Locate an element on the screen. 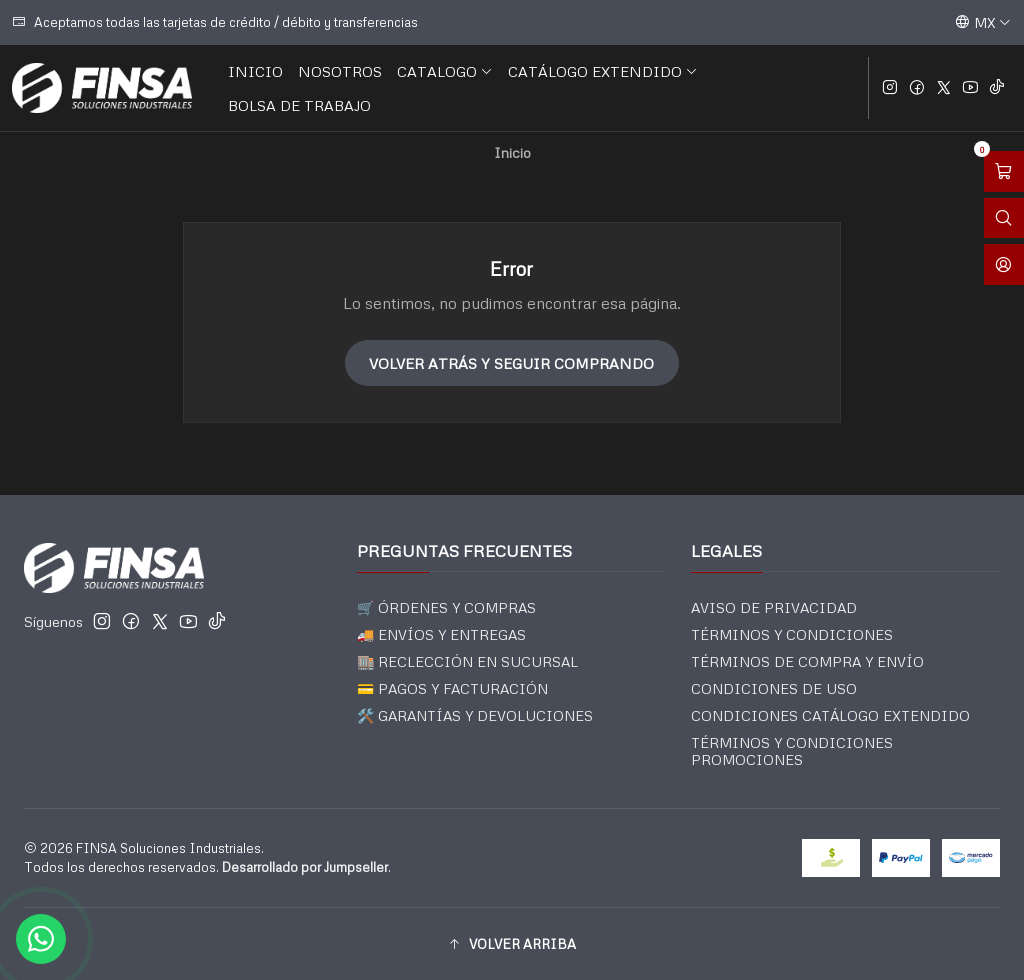 The image size is (1024, 980). BOLSA DE TRABAJO is located at coordinates (299, 105).